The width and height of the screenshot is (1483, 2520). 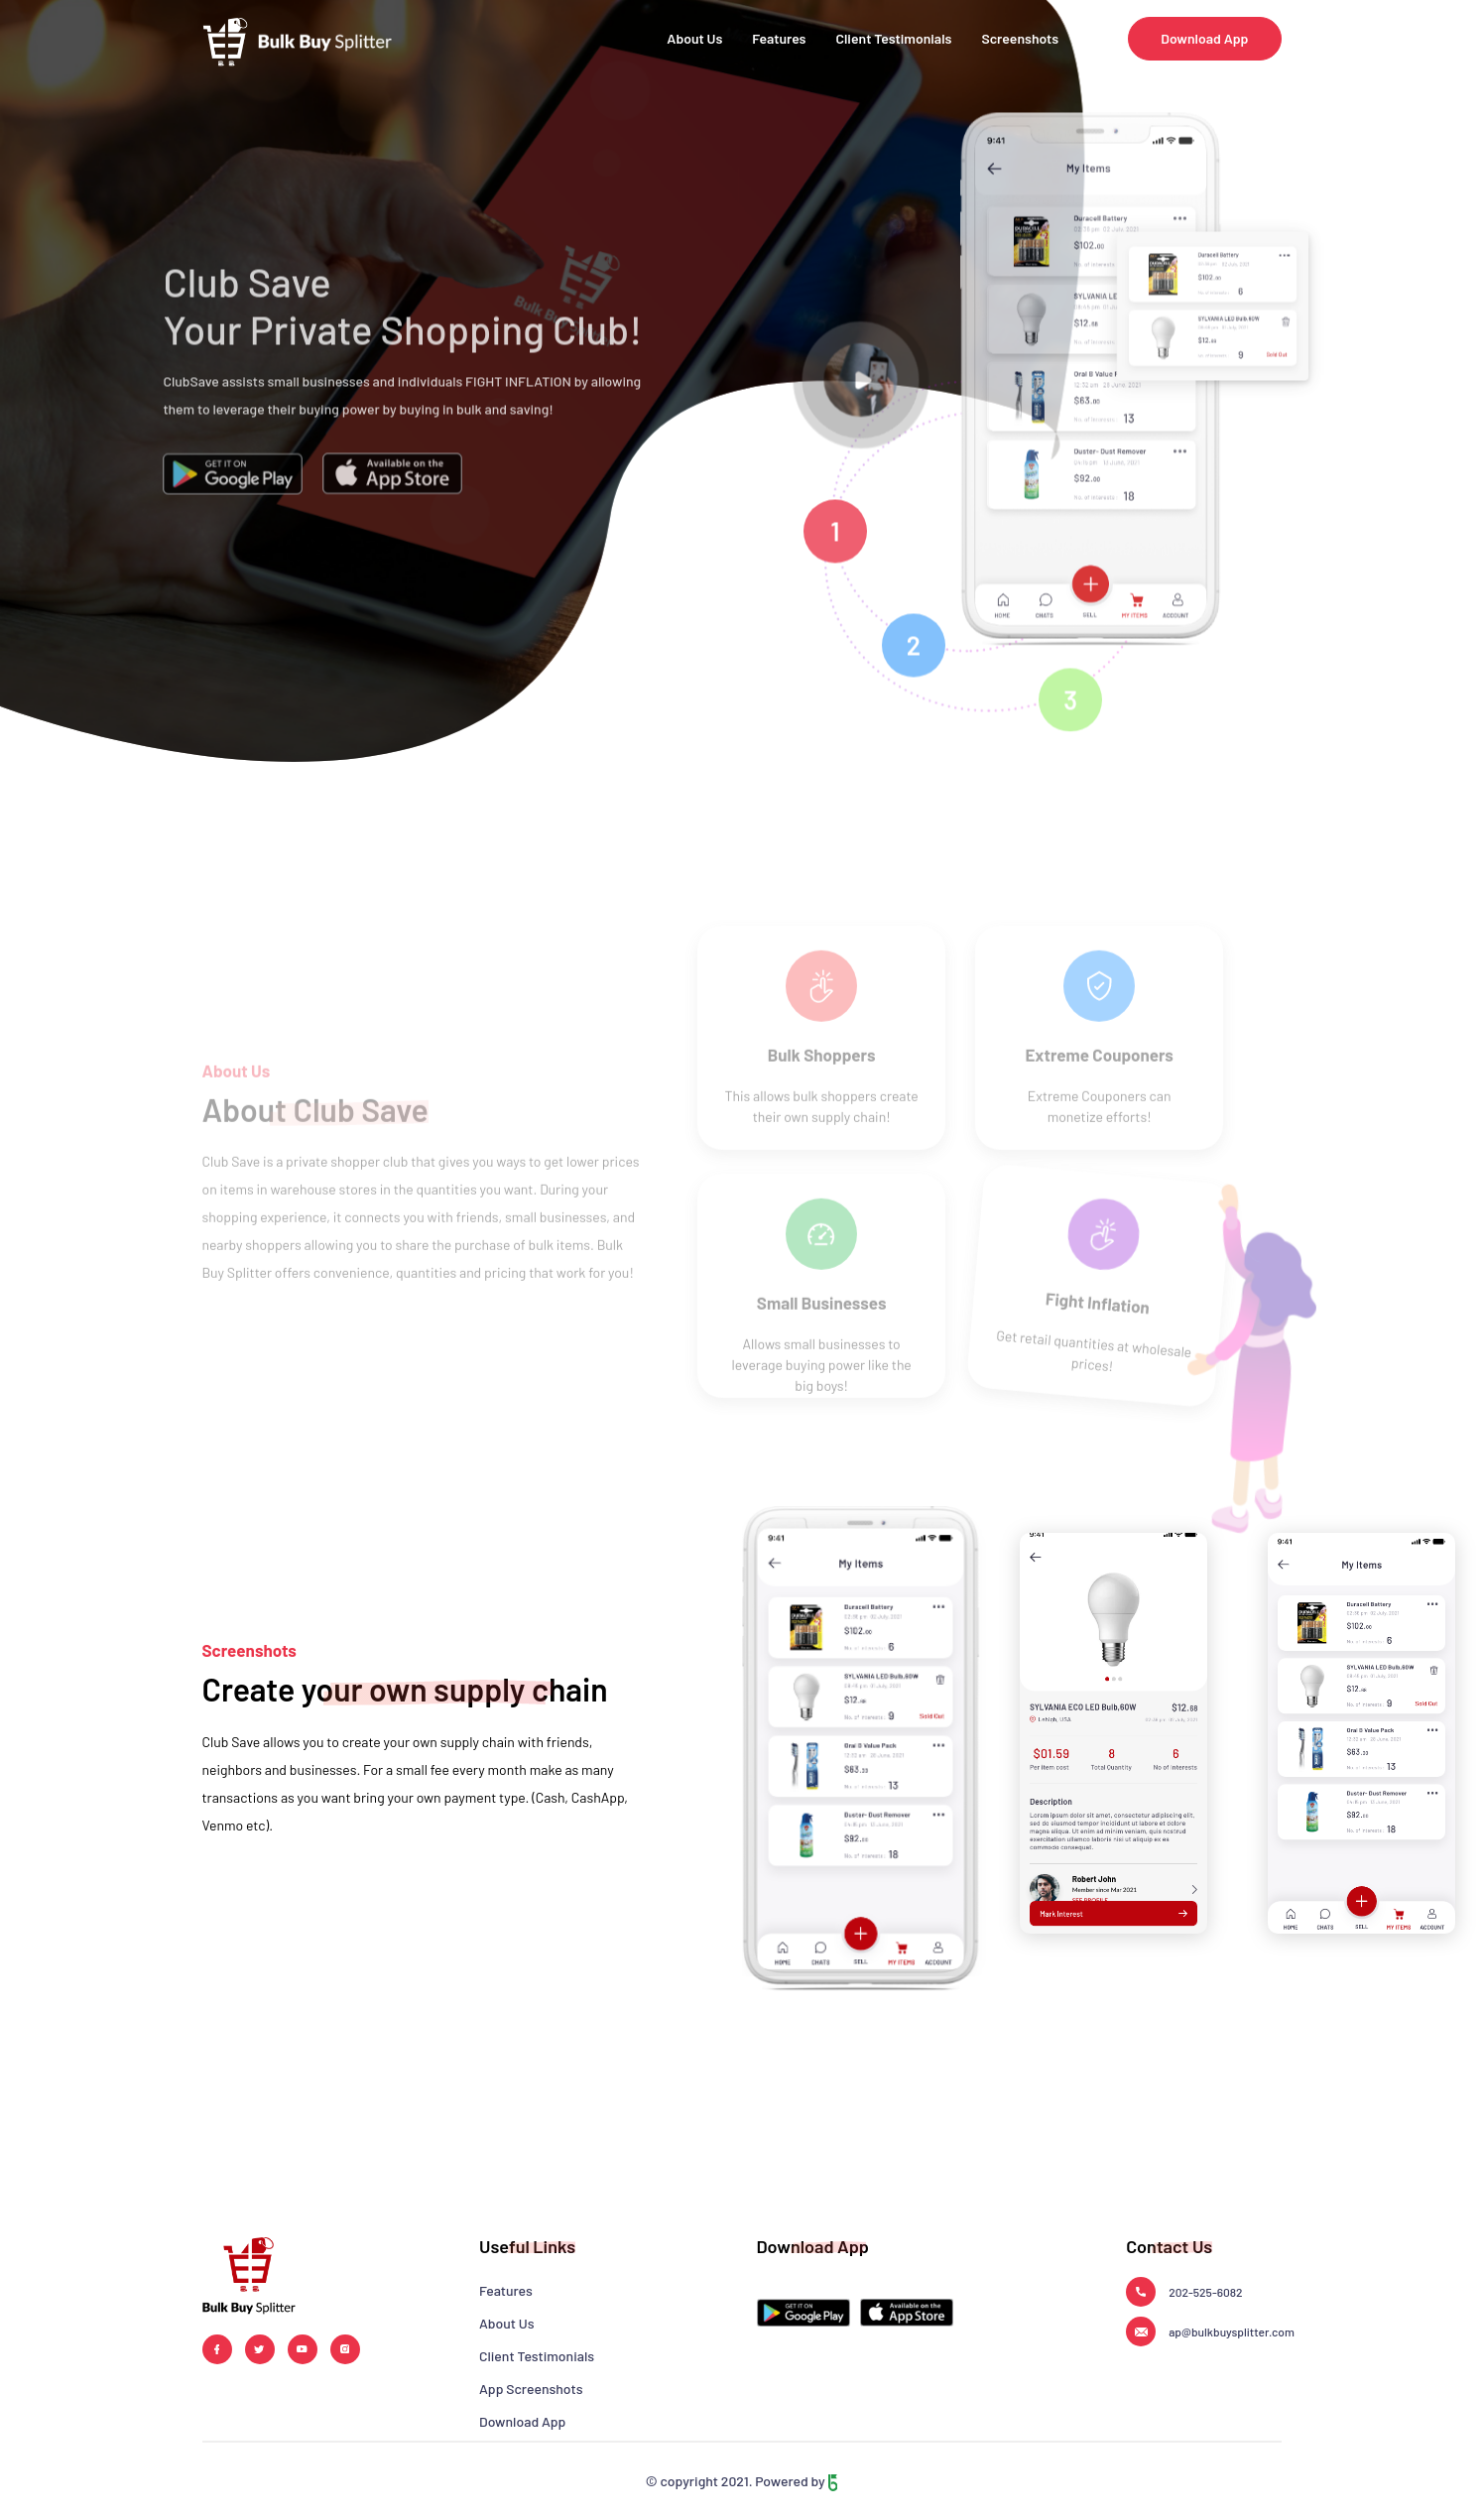 What do you see at coordinates (894, 38) in the screenshot?
I see `Client Testimonials` at bounding box center [894, 38].